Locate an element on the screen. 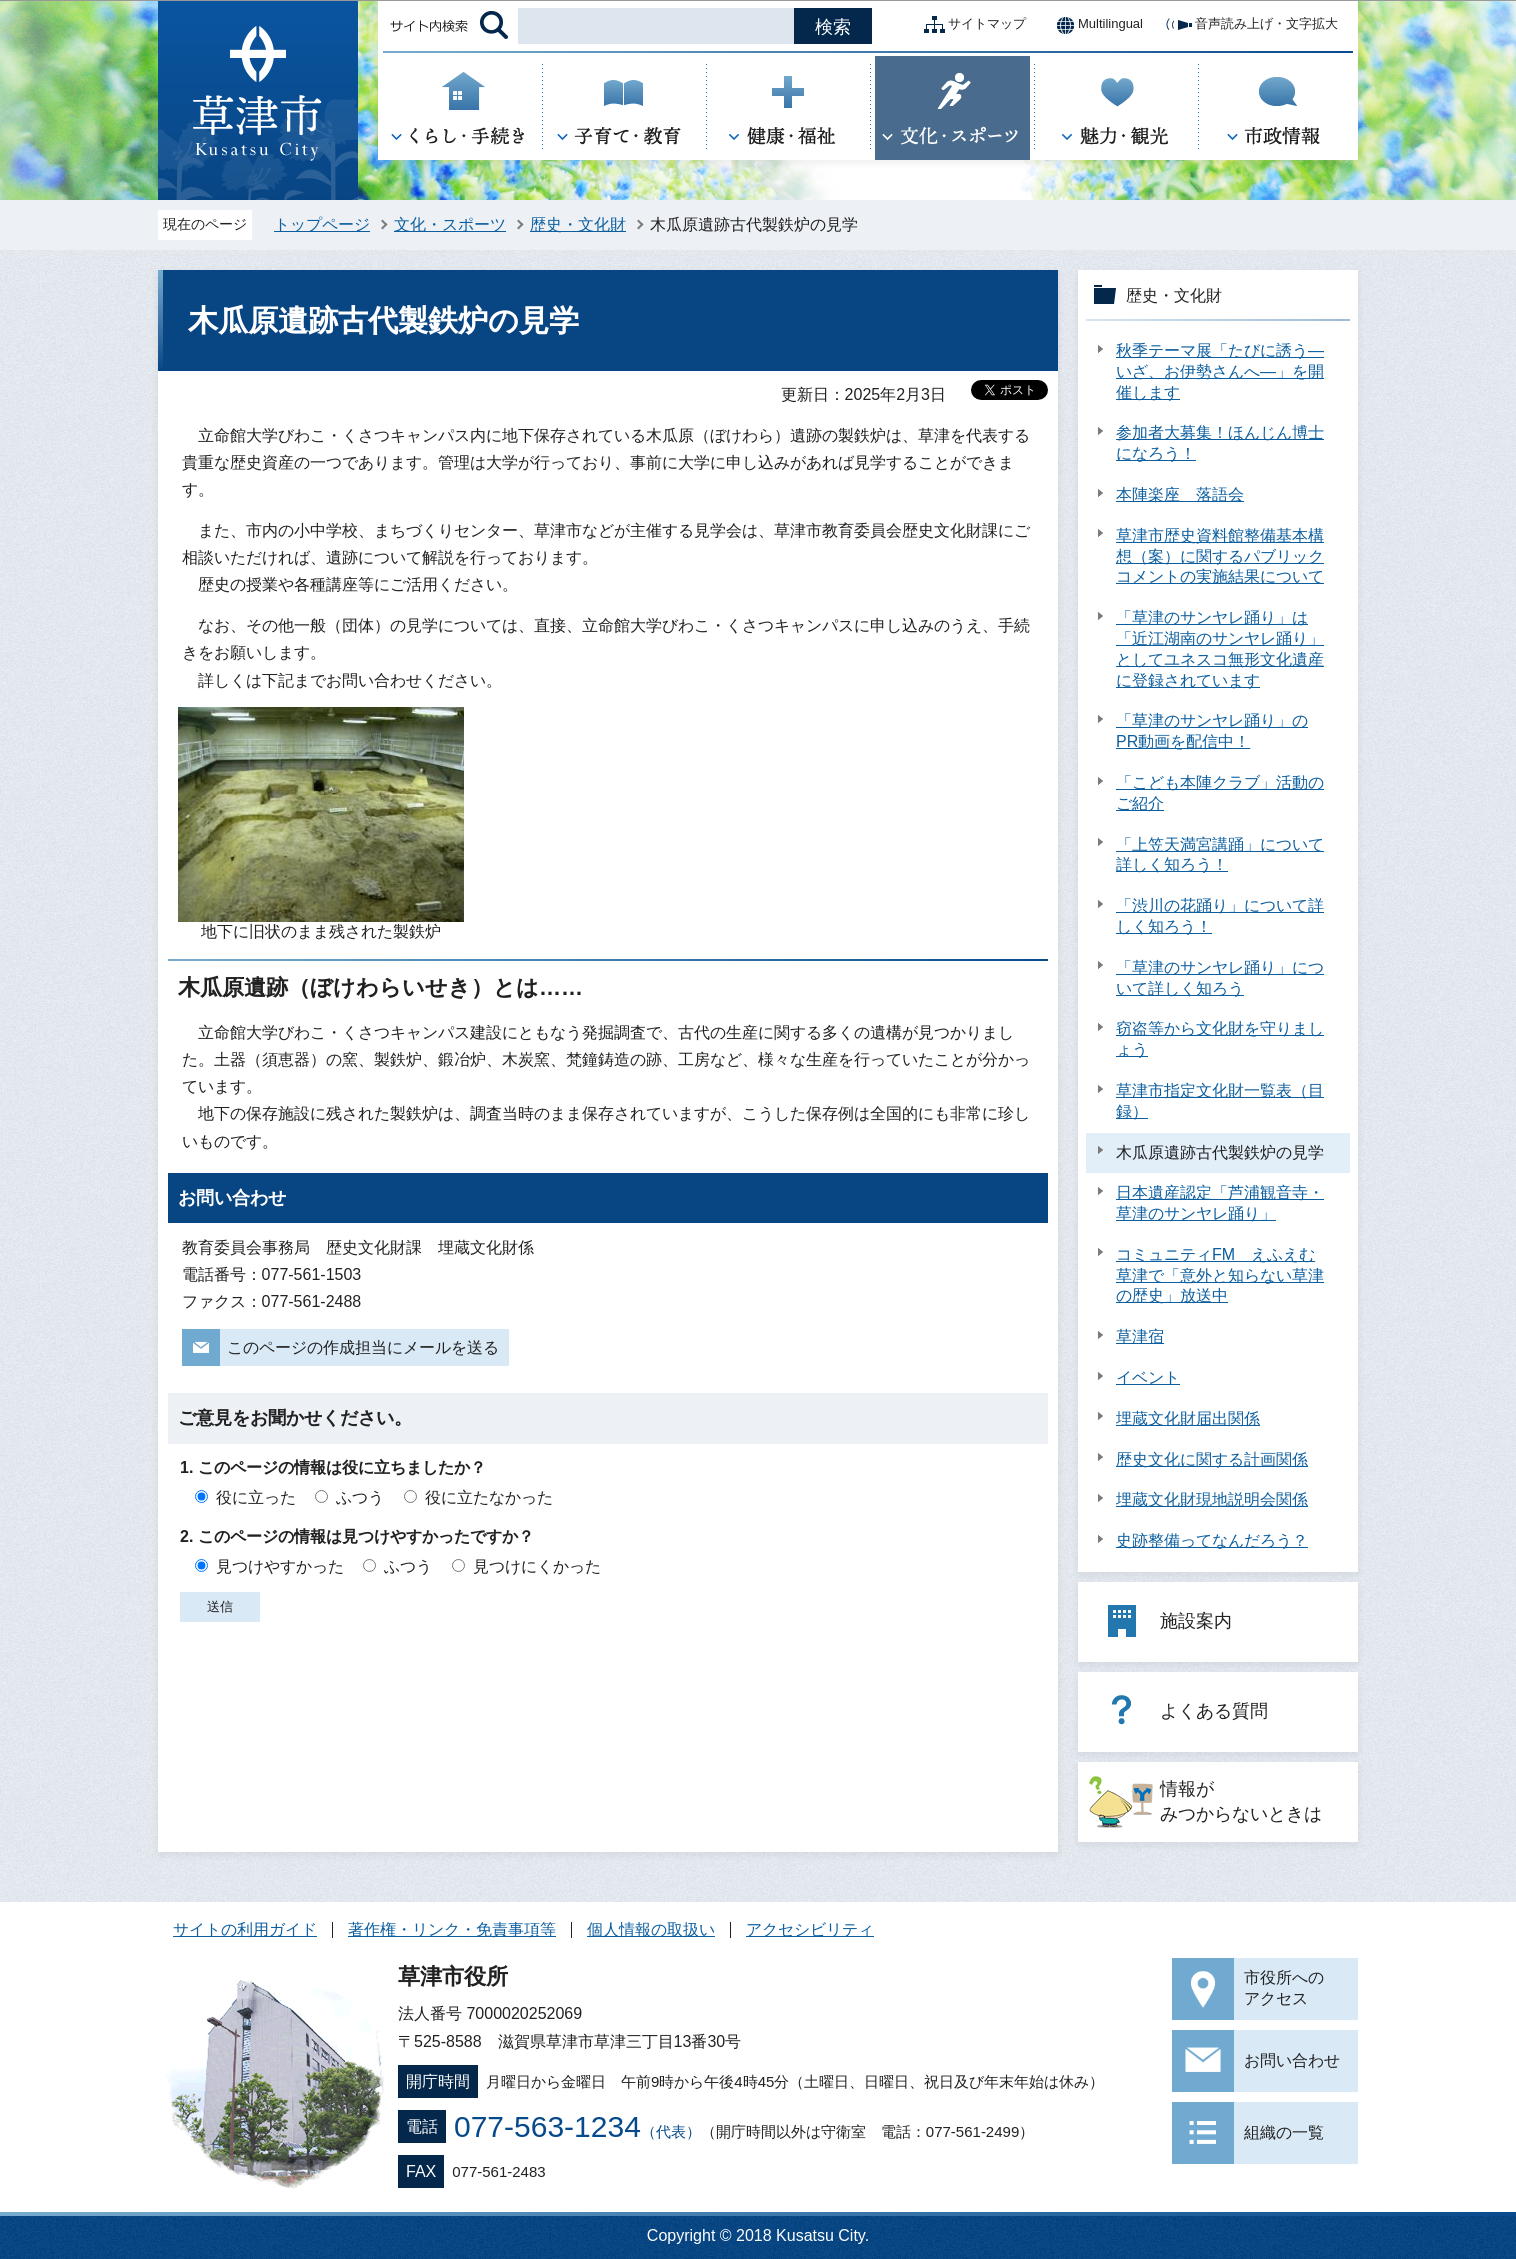 The width and height of the screenshot is (1516, 2259). コミュニティFM えふえむ草津で「意外と知らない草津の歴史」放送中 is located at coordinates (1220, 1275).